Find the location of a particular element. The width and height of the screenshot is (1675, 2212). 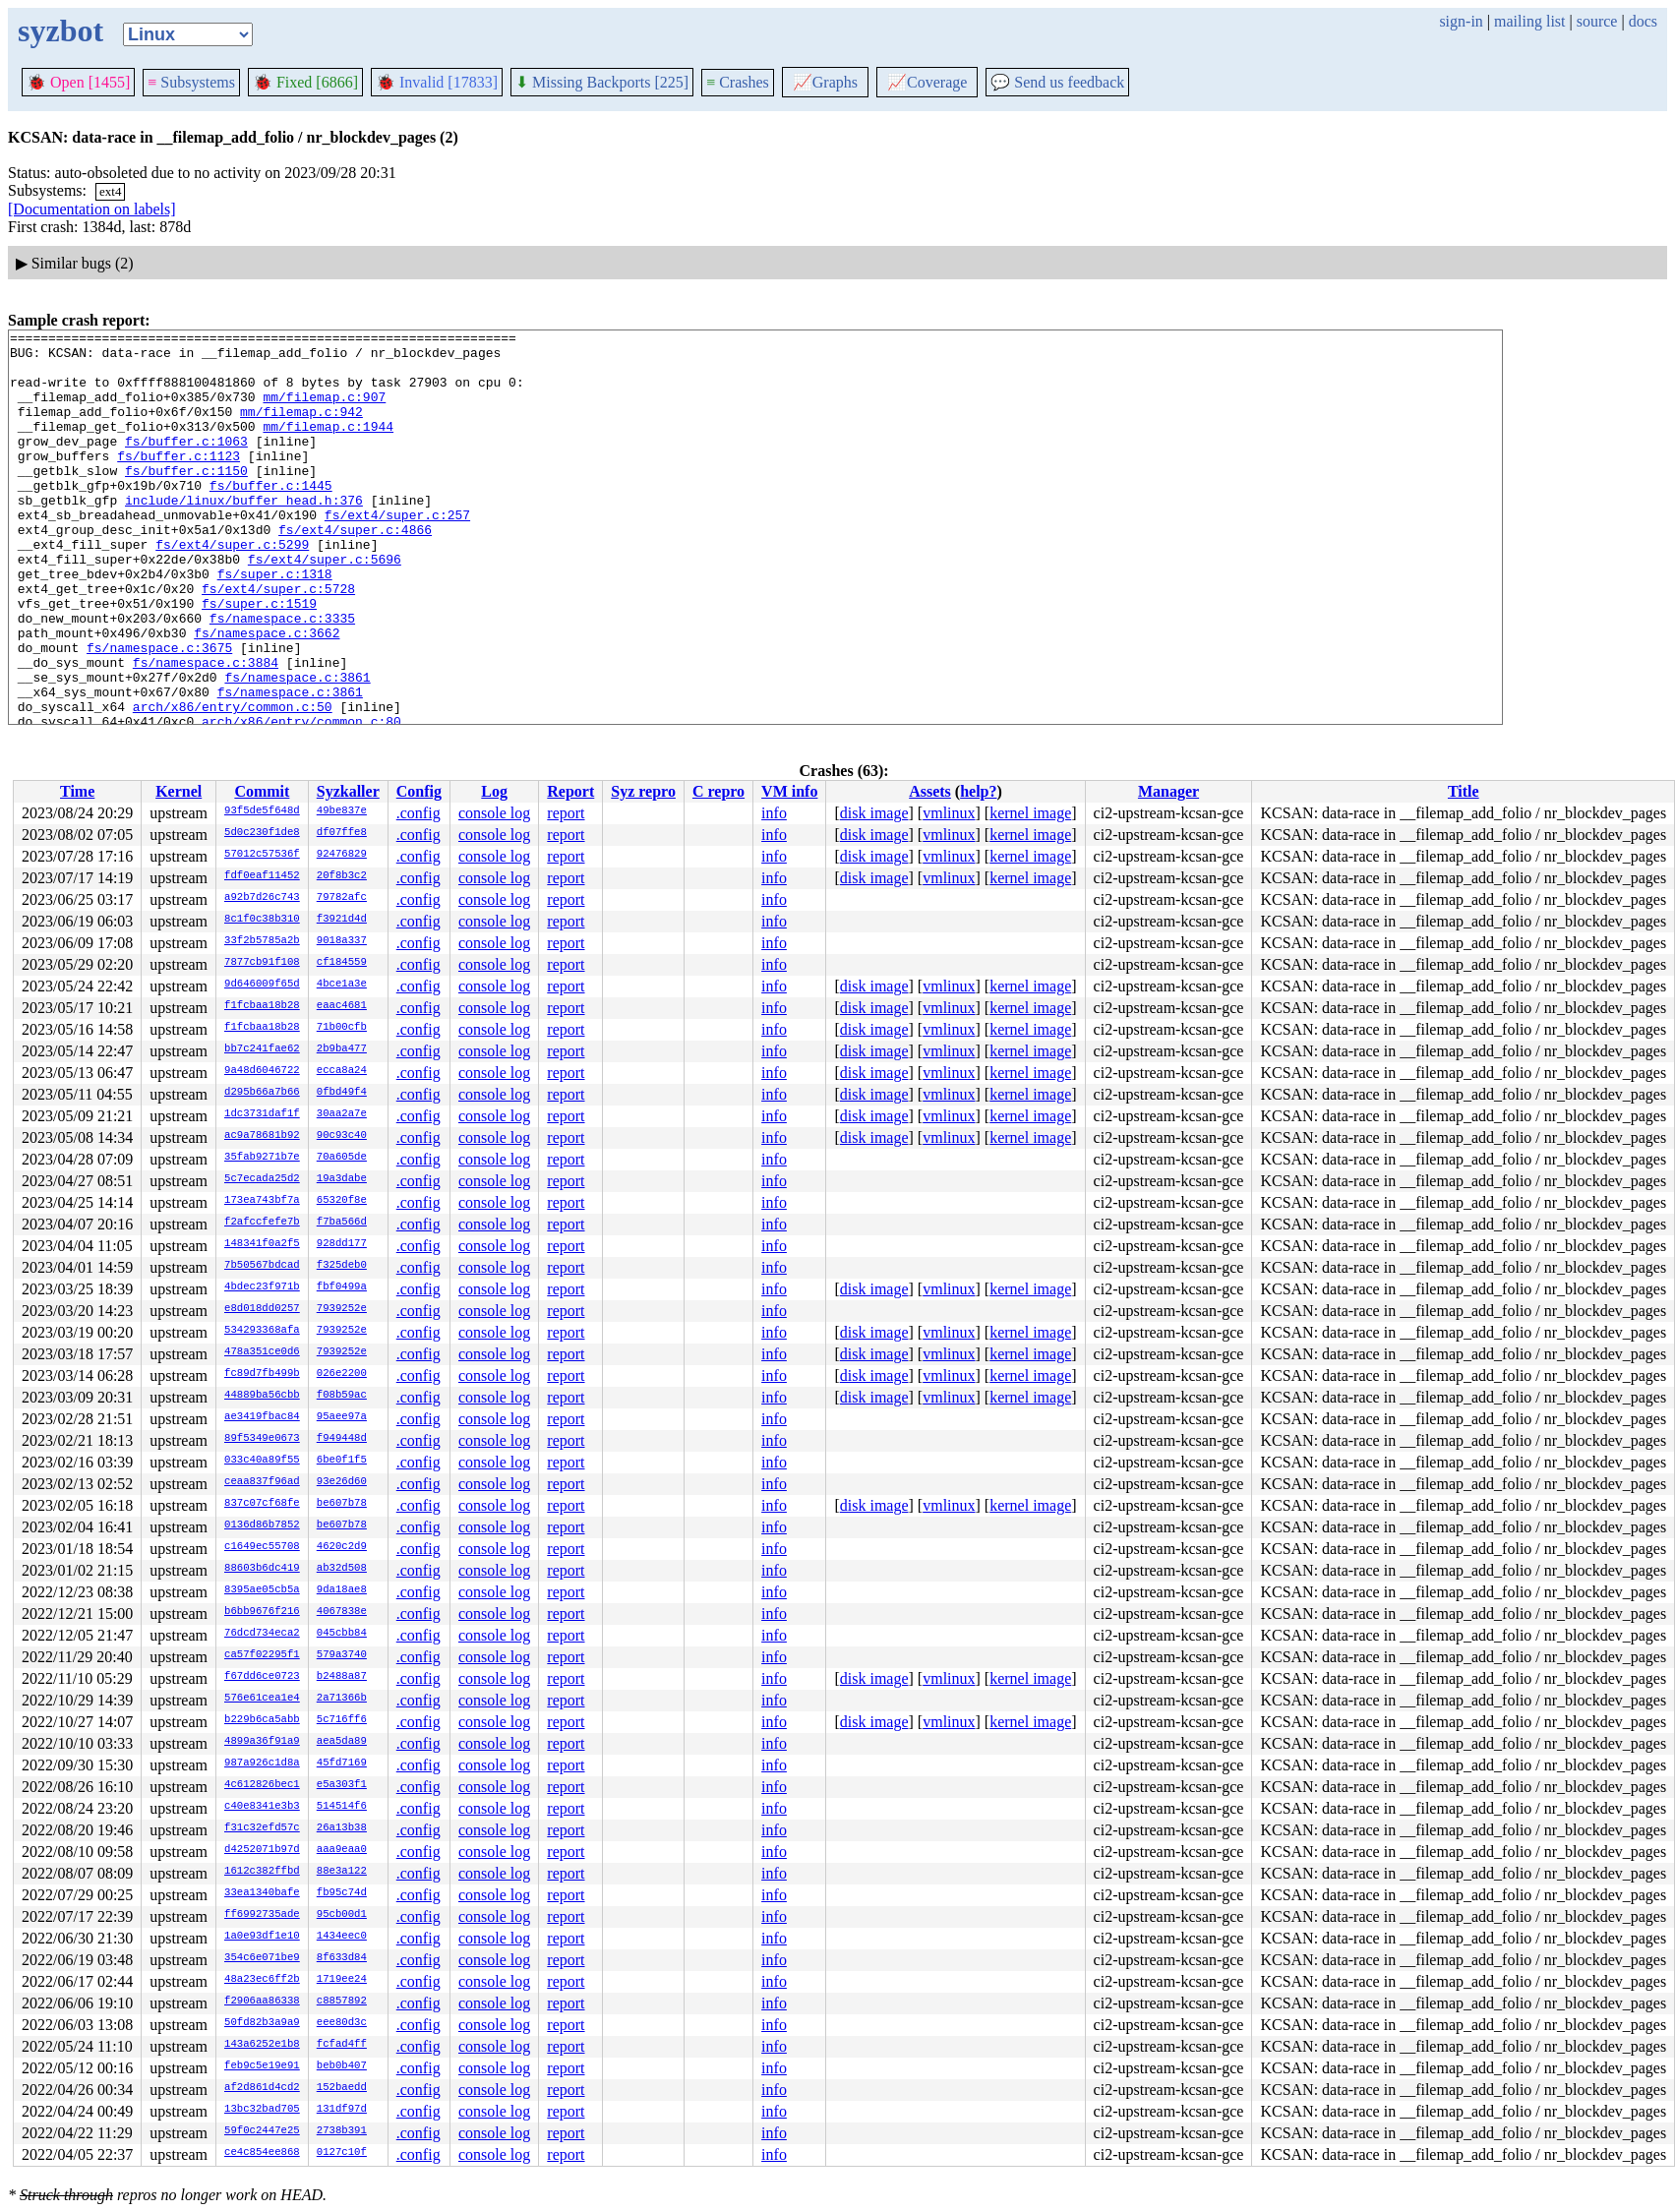

354c6e071be9 is located at coordinates (262, 1958).